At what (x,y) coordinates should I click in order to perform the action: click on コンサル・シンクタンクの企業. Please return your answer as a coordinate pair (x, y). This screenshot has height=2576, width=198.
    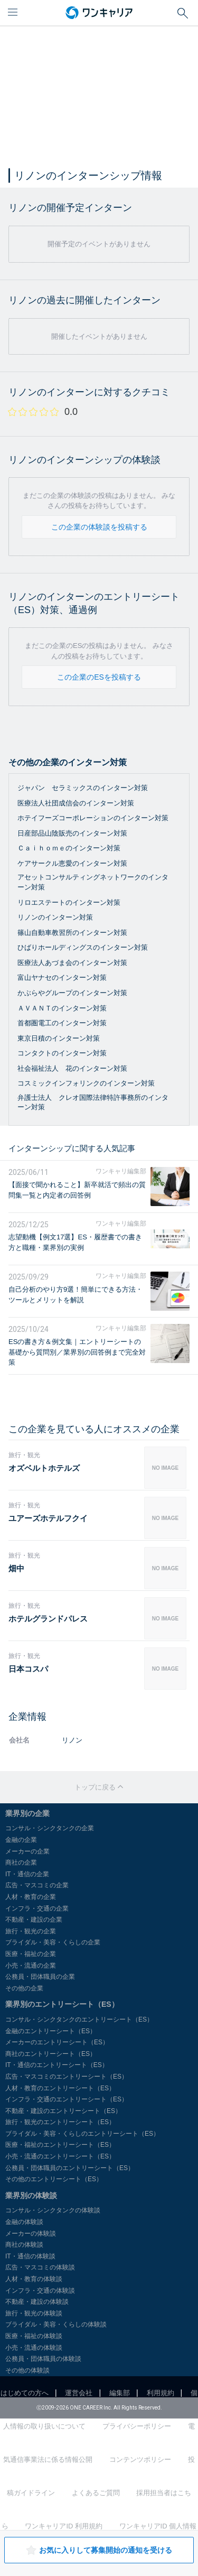
    Looking at the image, I should click on (49, 1828).